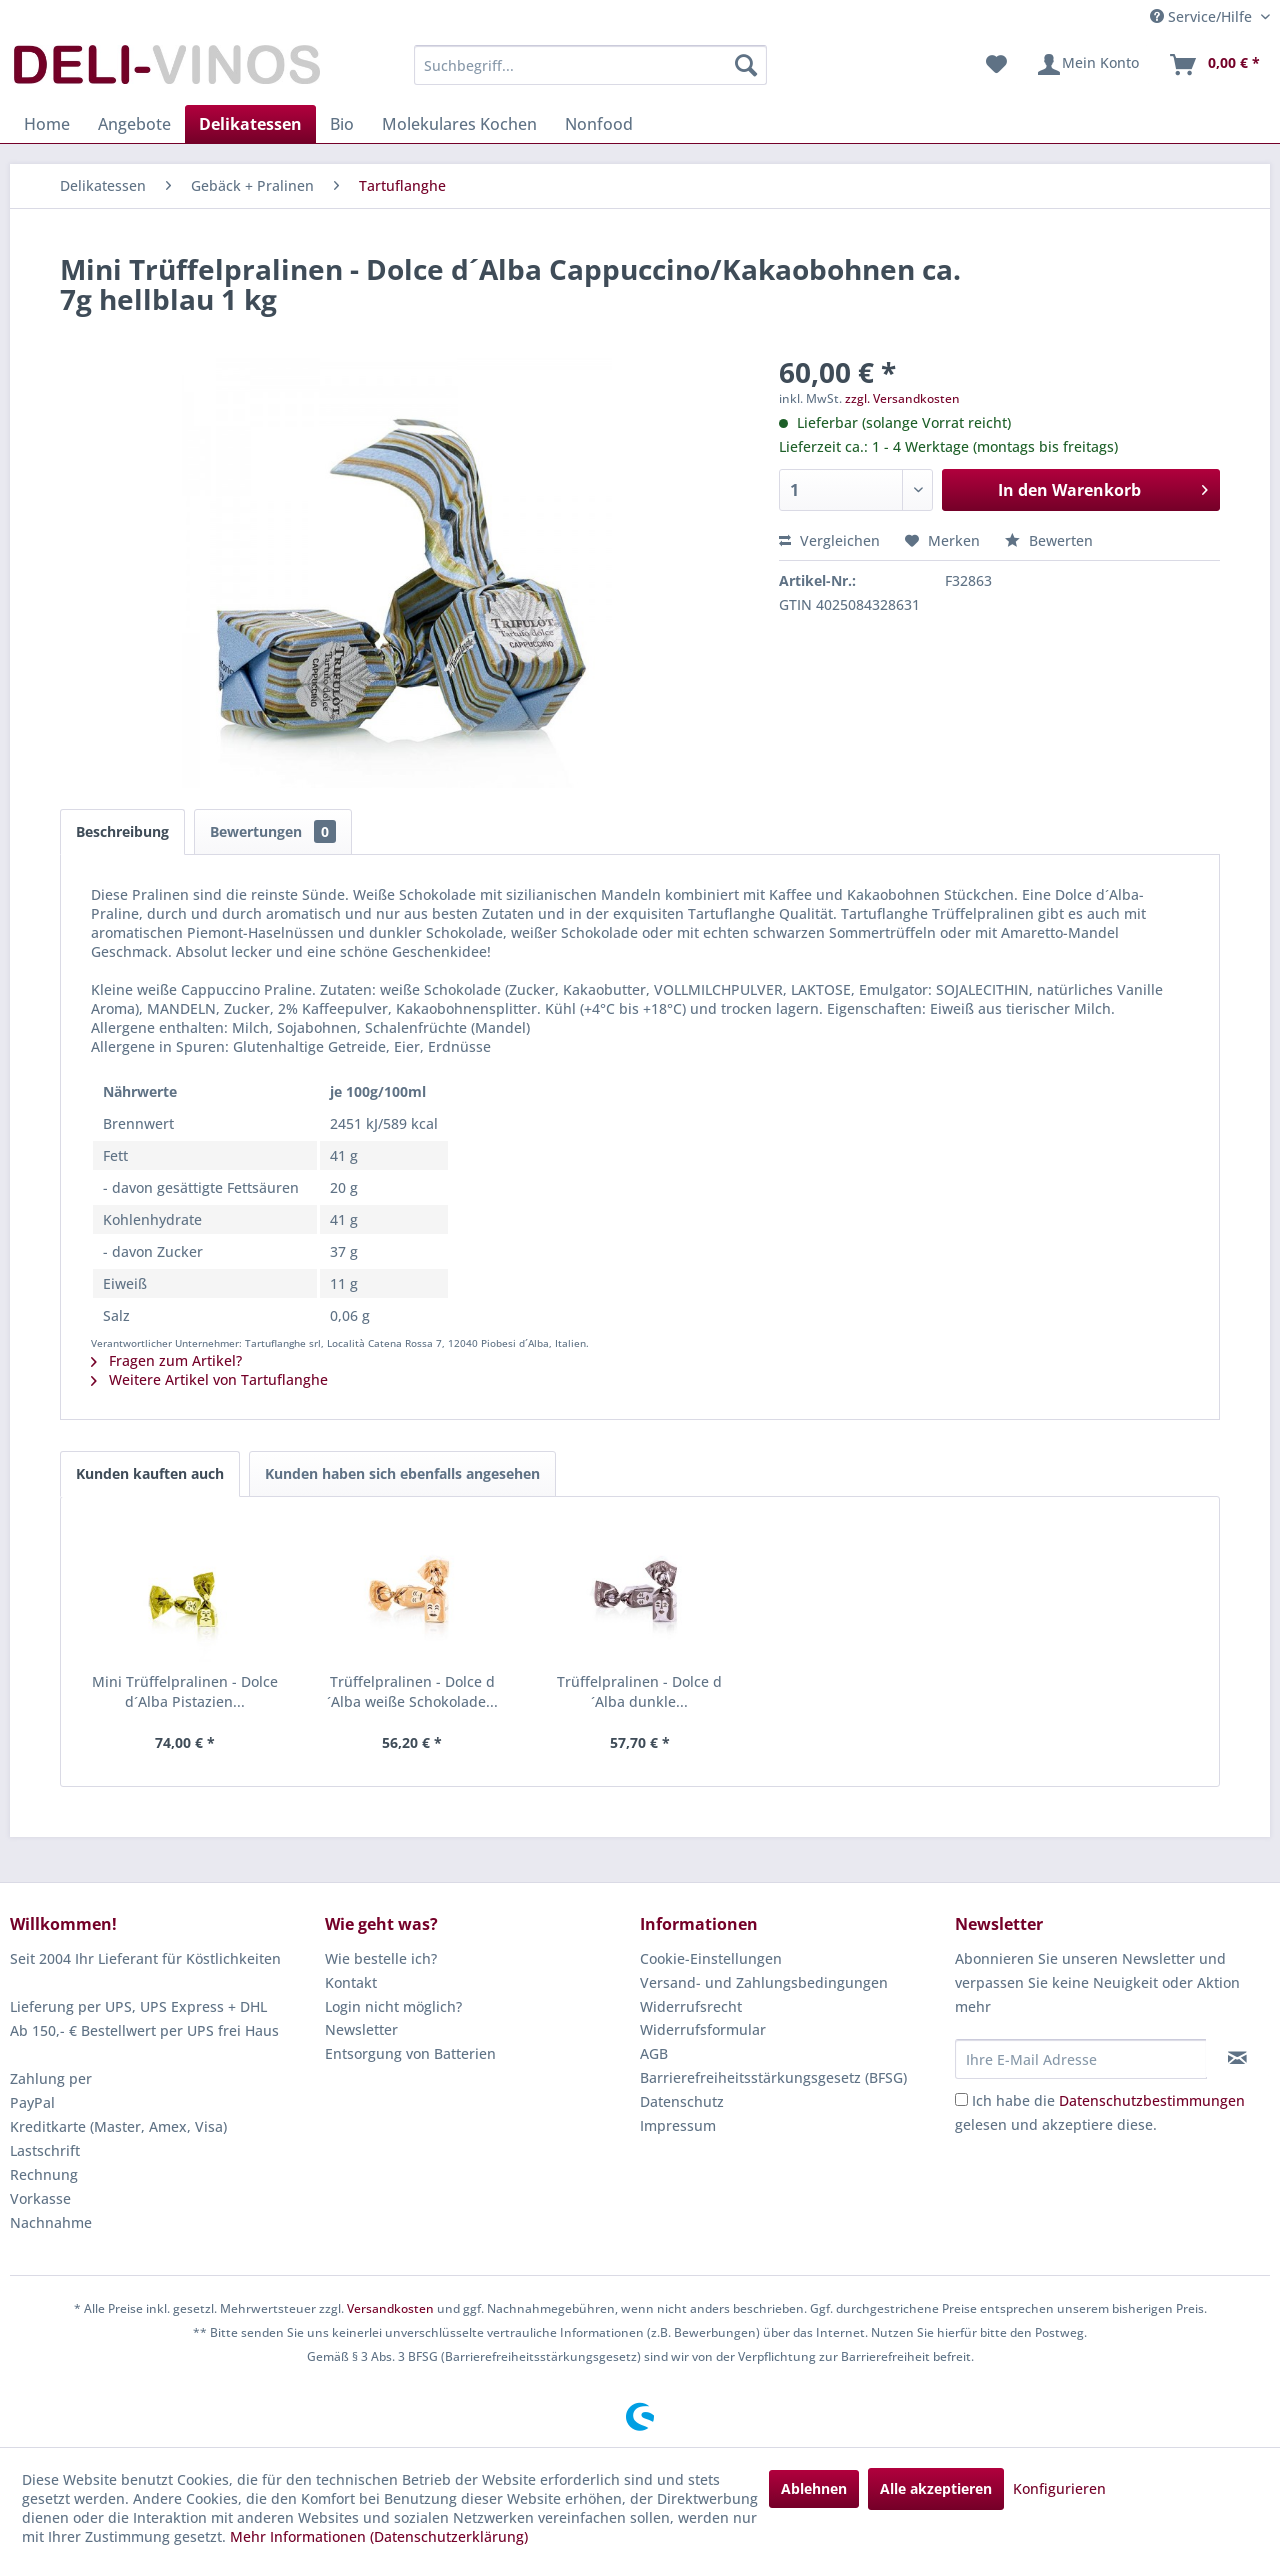  Describe the element at coordinates (711, 1958) in the screenshot. I see `Cookie-Einstellungen` at that location.